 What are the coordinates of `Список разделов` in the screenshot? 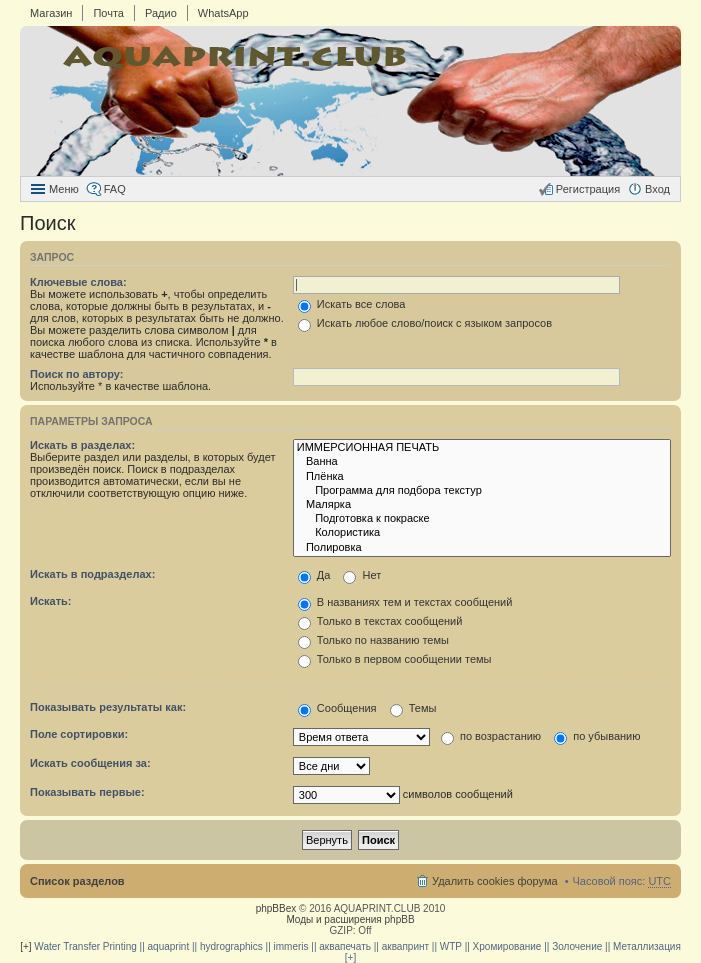 It's located at (77, 881).